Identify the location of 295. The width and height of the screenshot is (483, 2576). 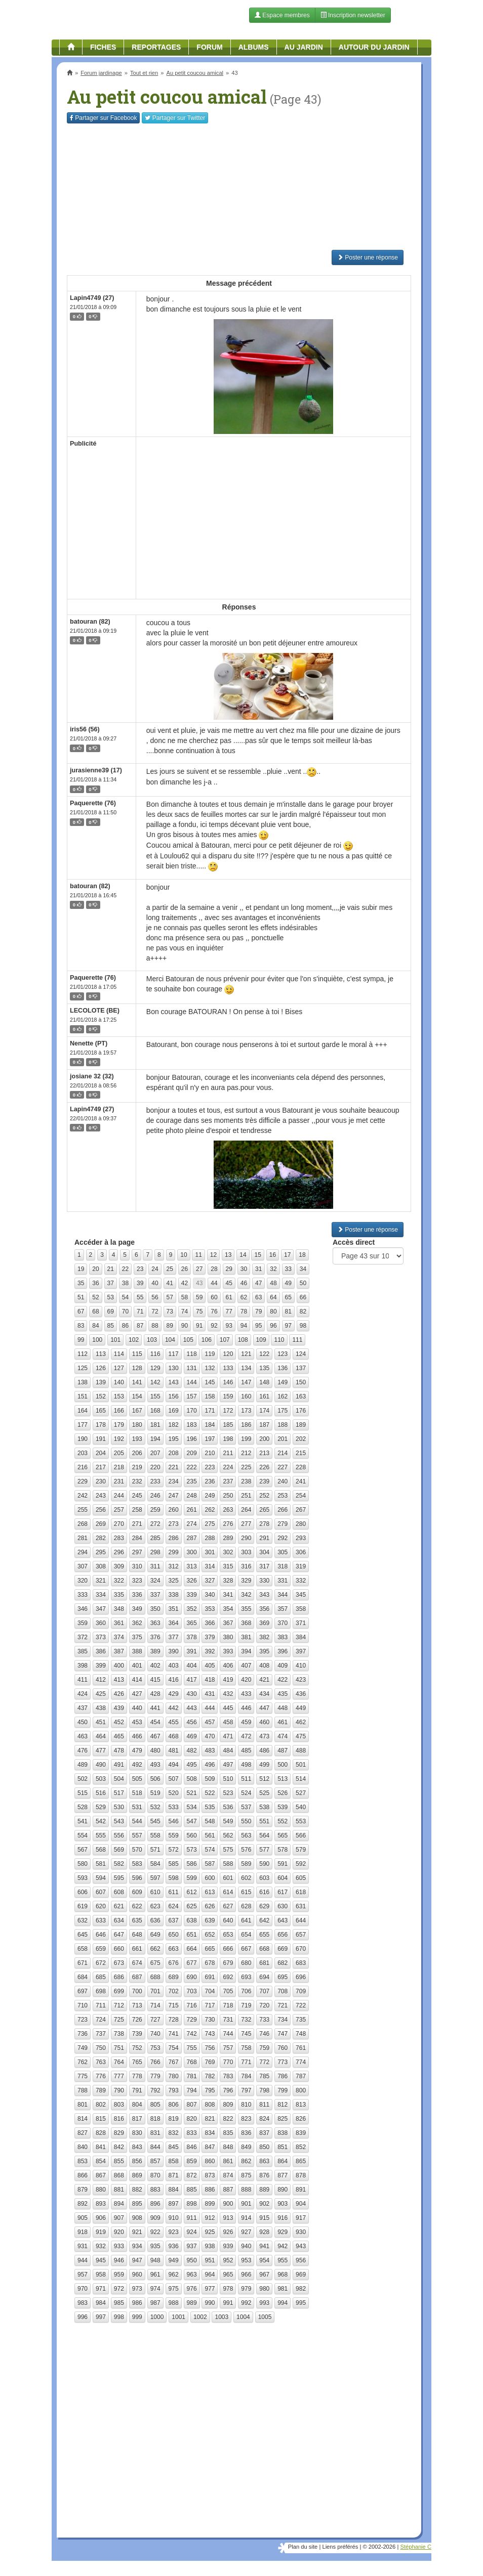
(101, 1552).